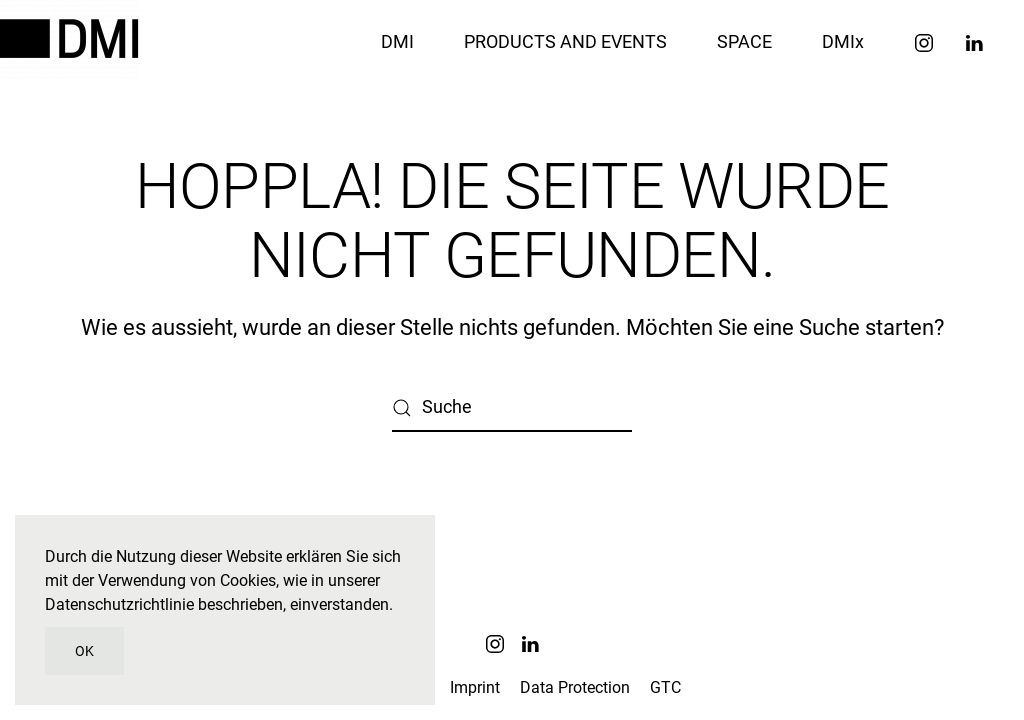 Image resolution: width=1024 pixels, height=720 pixels. What do you see at coordinates (397, 41) in the screenshot?
I see `DMI [button]` at bounding box center [397, 41].